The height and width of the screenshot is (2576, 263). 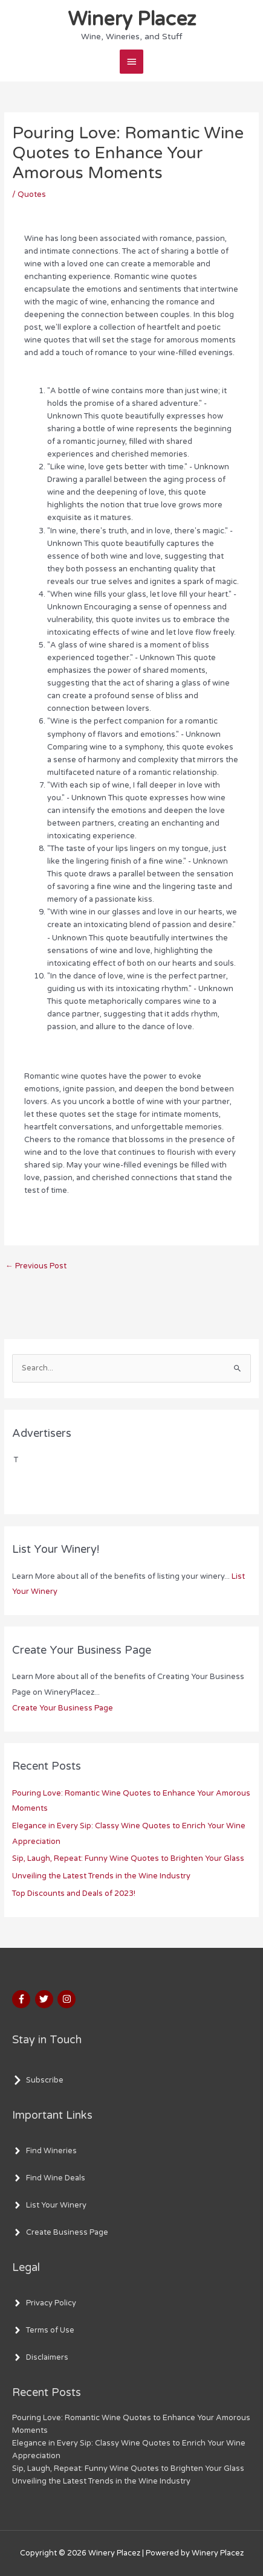 What do you see at coordinates (44, 2150) in the screenshot?
I see `[angle-right]` at bounding box center [44, 2150].